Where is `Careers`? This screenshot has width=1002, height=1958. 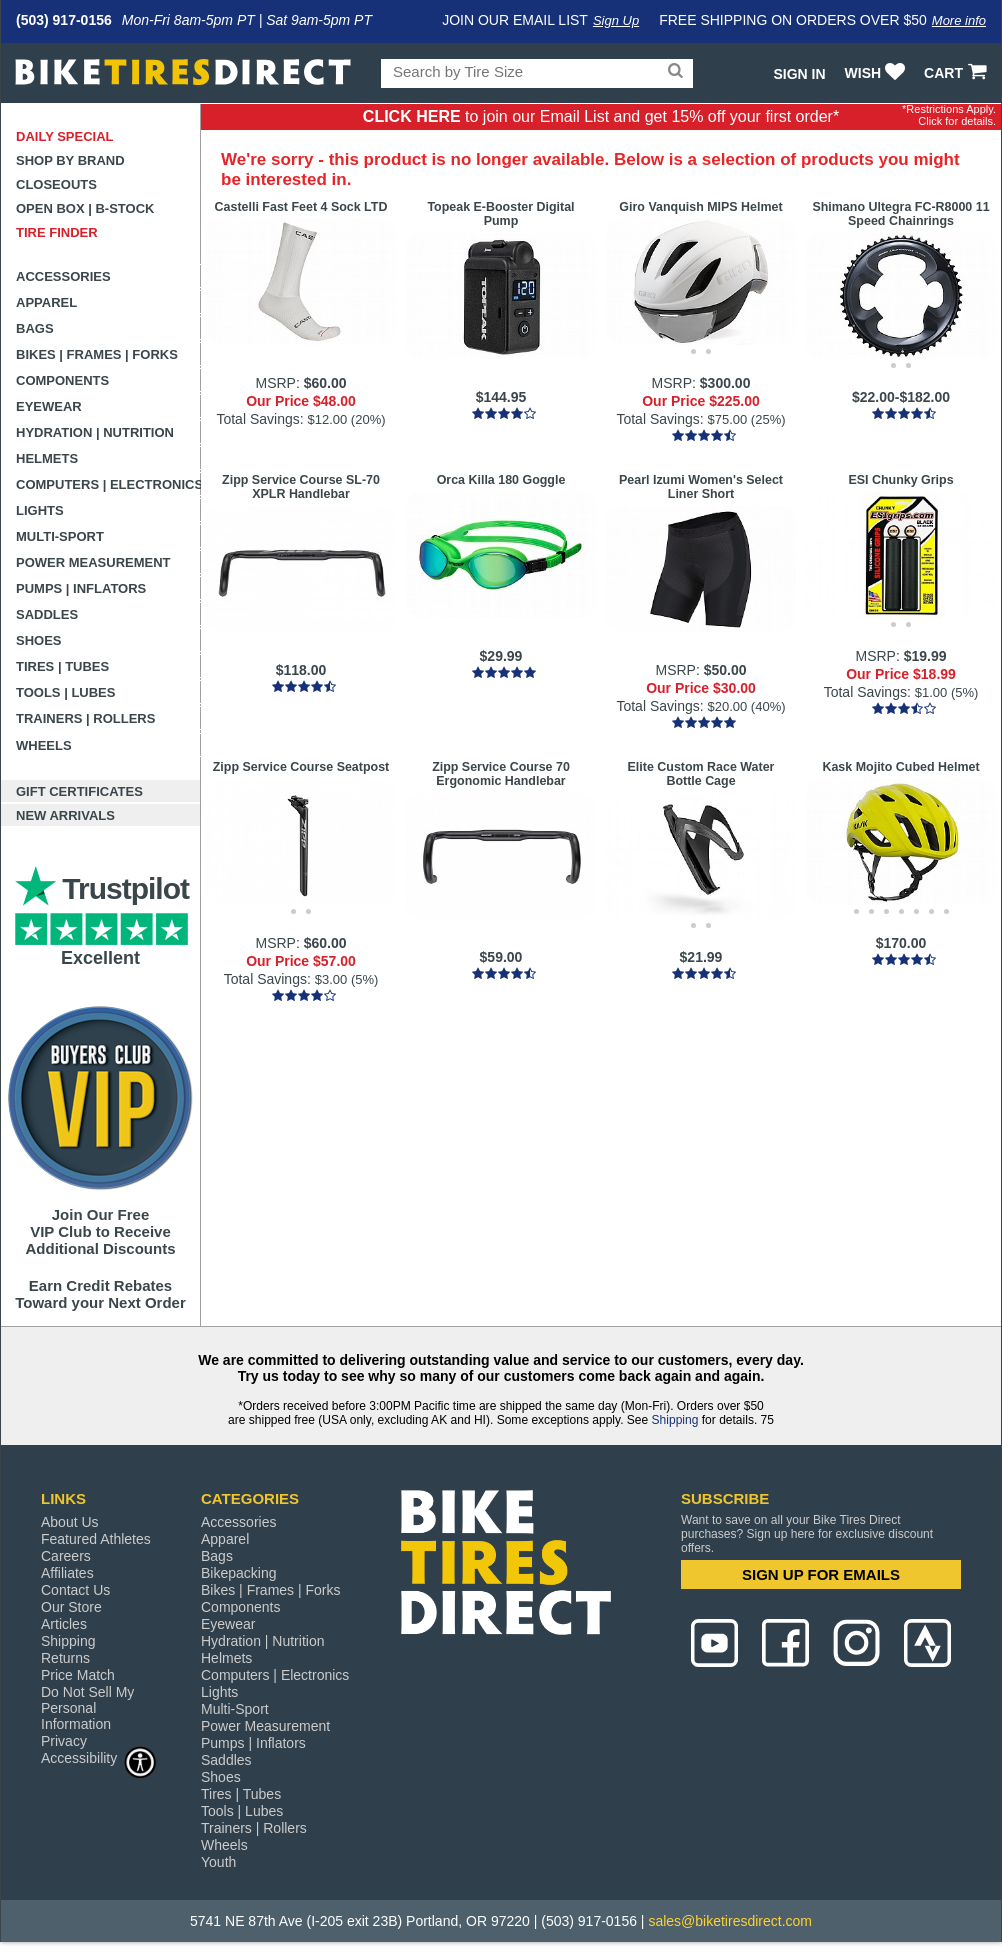
Careers is located at coordinates (66, 1556).